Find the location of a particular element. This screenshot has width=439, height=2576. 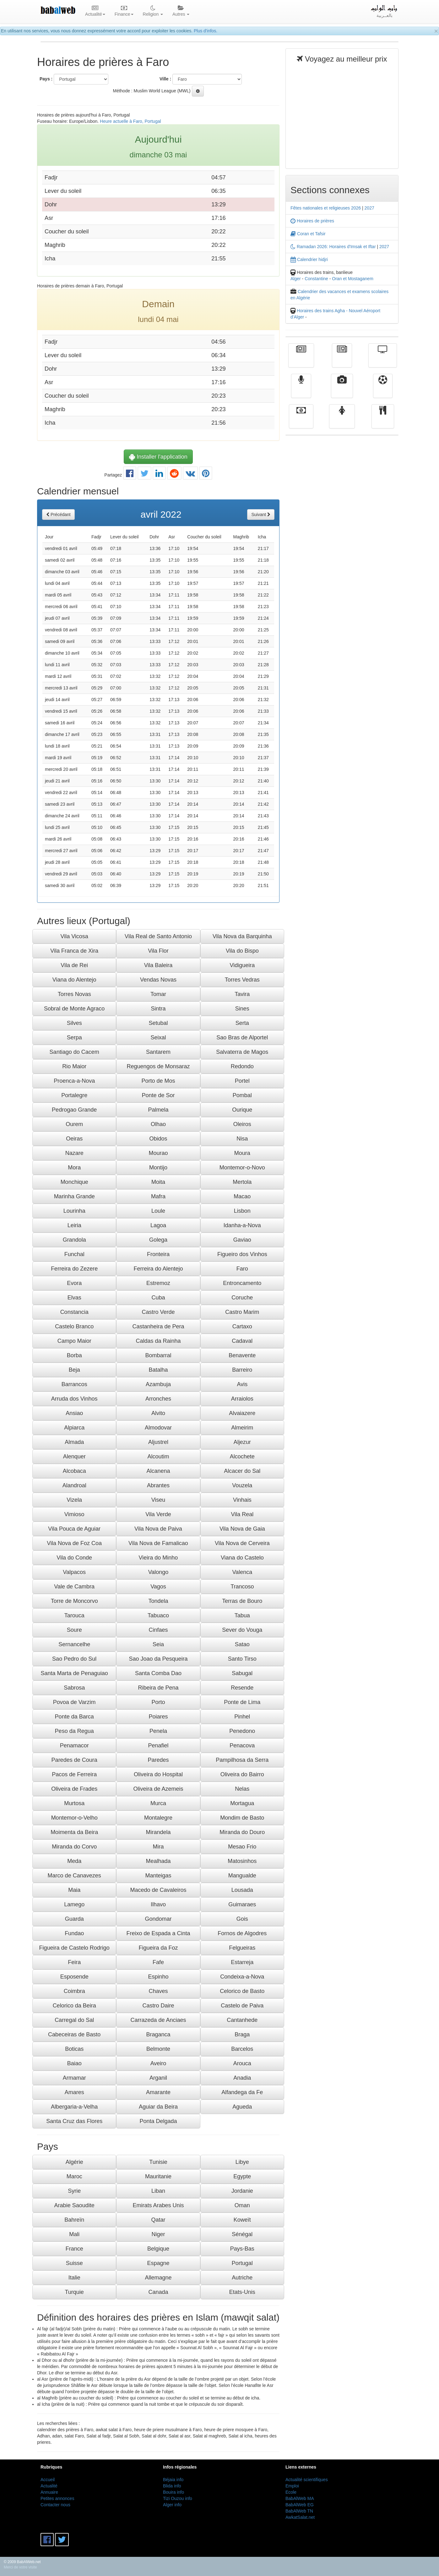

Pampilhosa da Serra is located at coordinates (242, 1760).